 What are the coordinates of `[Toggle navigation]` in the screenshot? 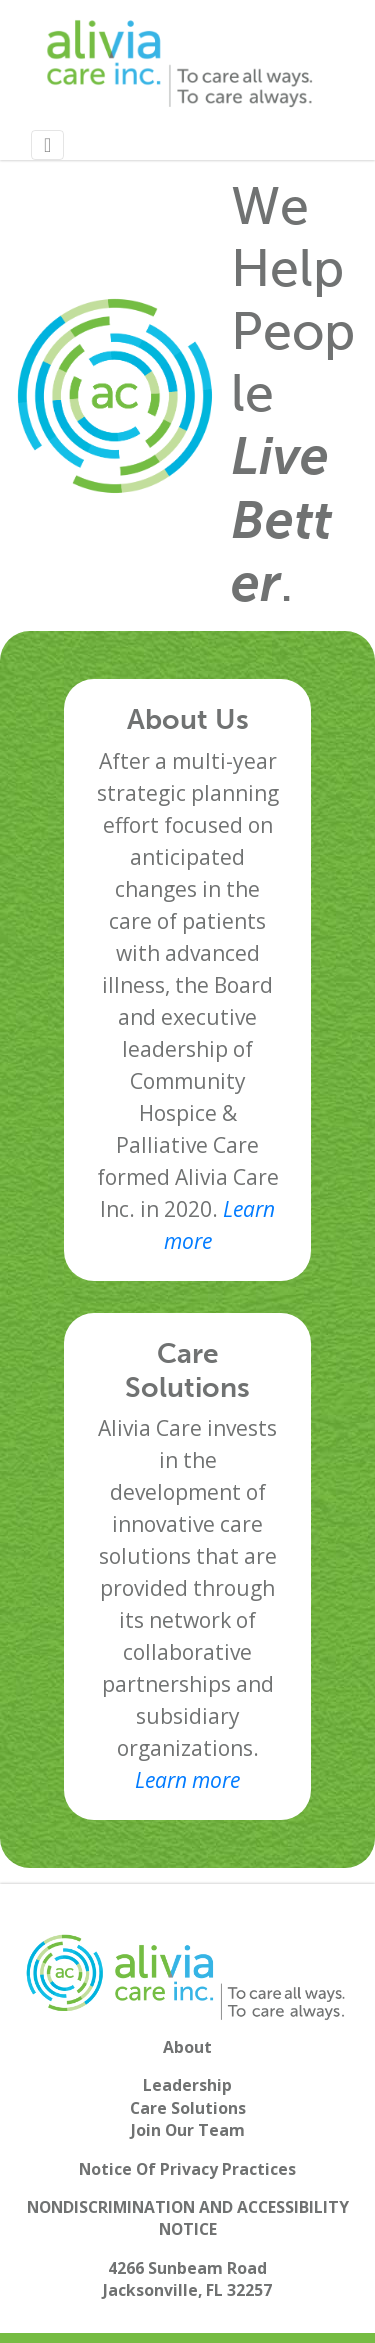 It's located at (47, 145).